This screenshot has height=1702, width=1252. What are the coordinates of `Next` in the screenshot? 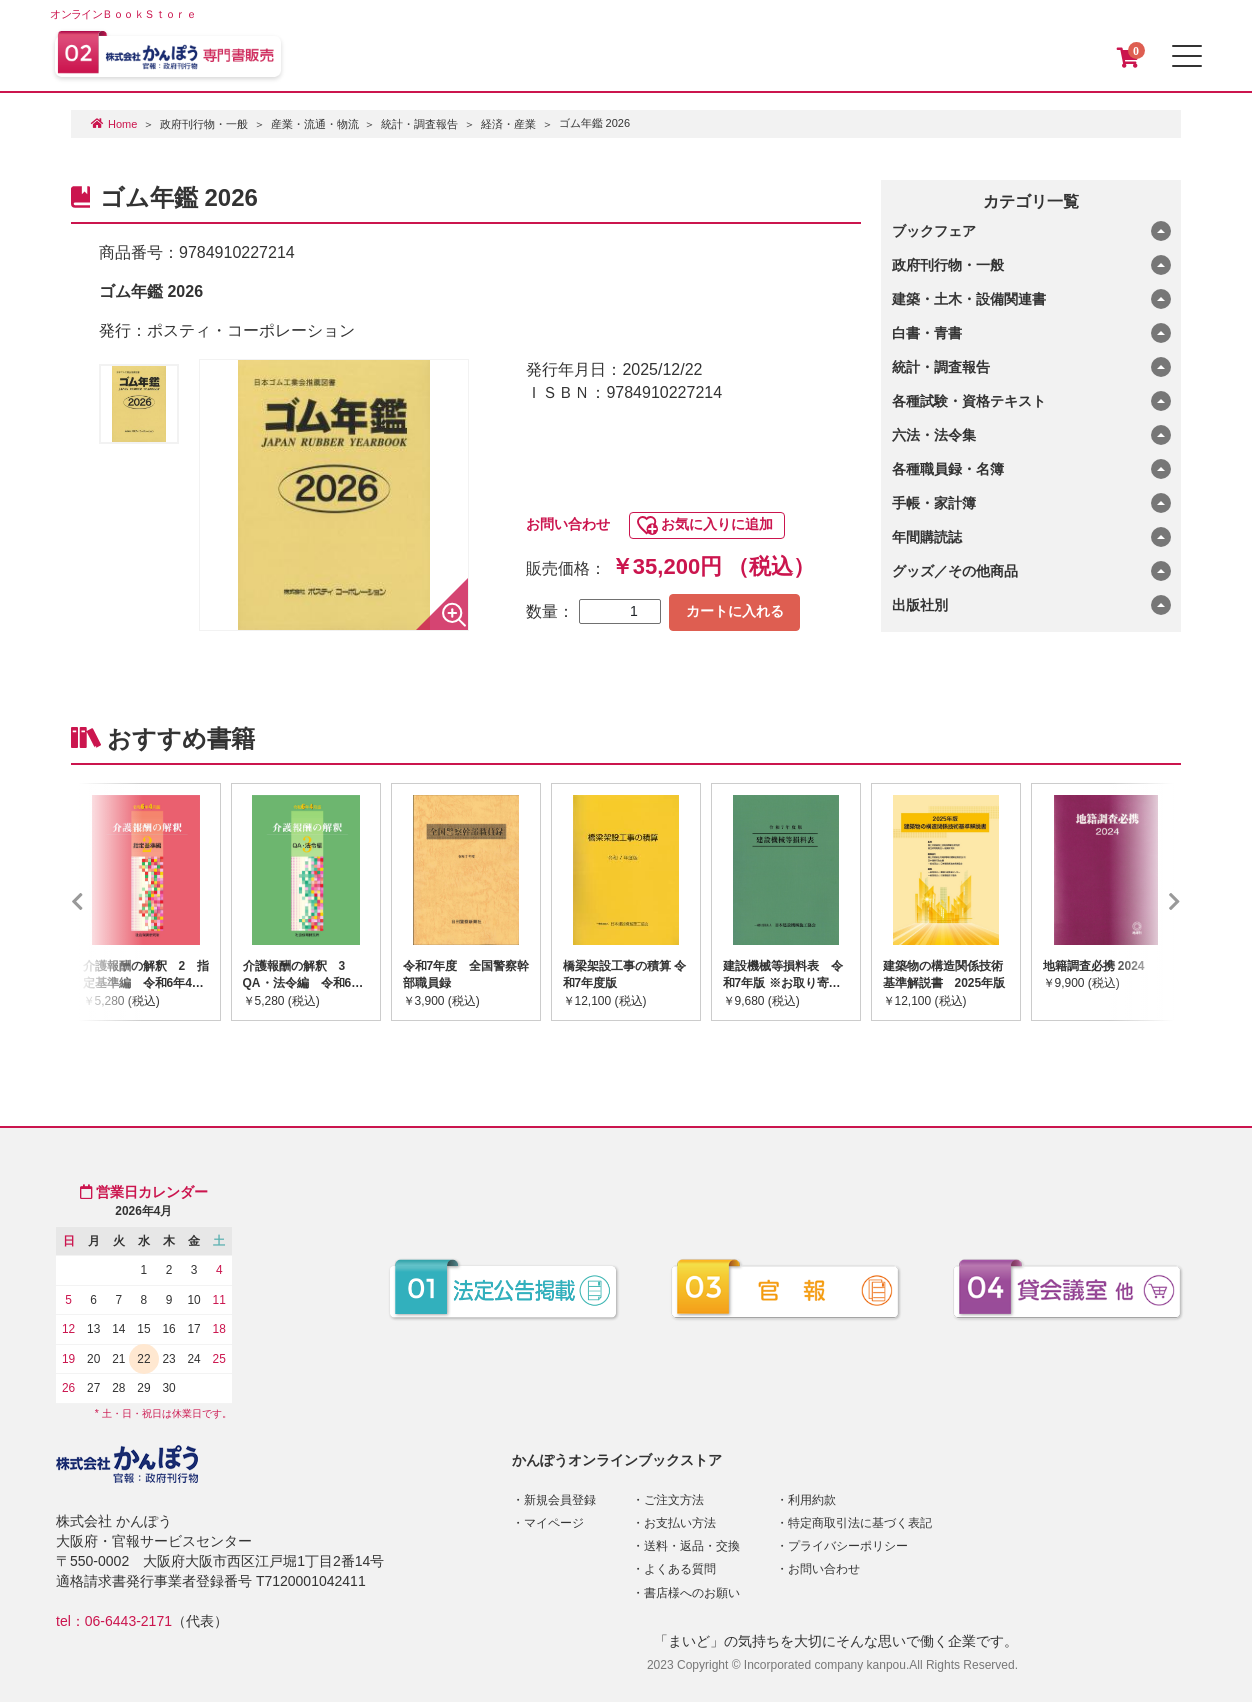 It's located at (1145, 902).